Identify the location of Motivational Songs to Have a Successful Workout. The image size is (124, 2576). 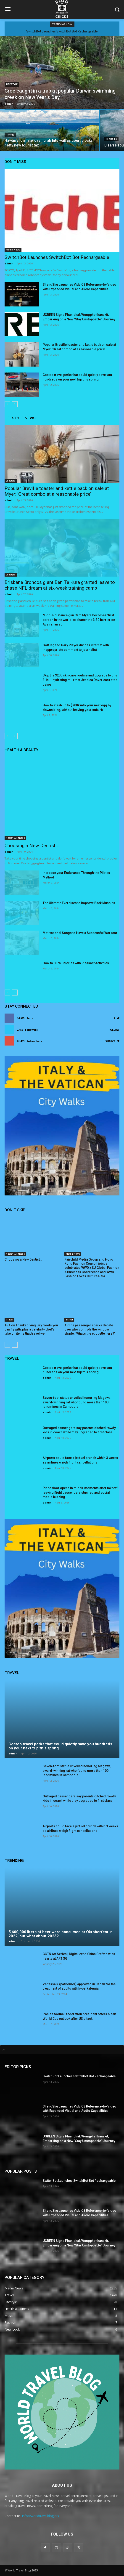
(80, 933).